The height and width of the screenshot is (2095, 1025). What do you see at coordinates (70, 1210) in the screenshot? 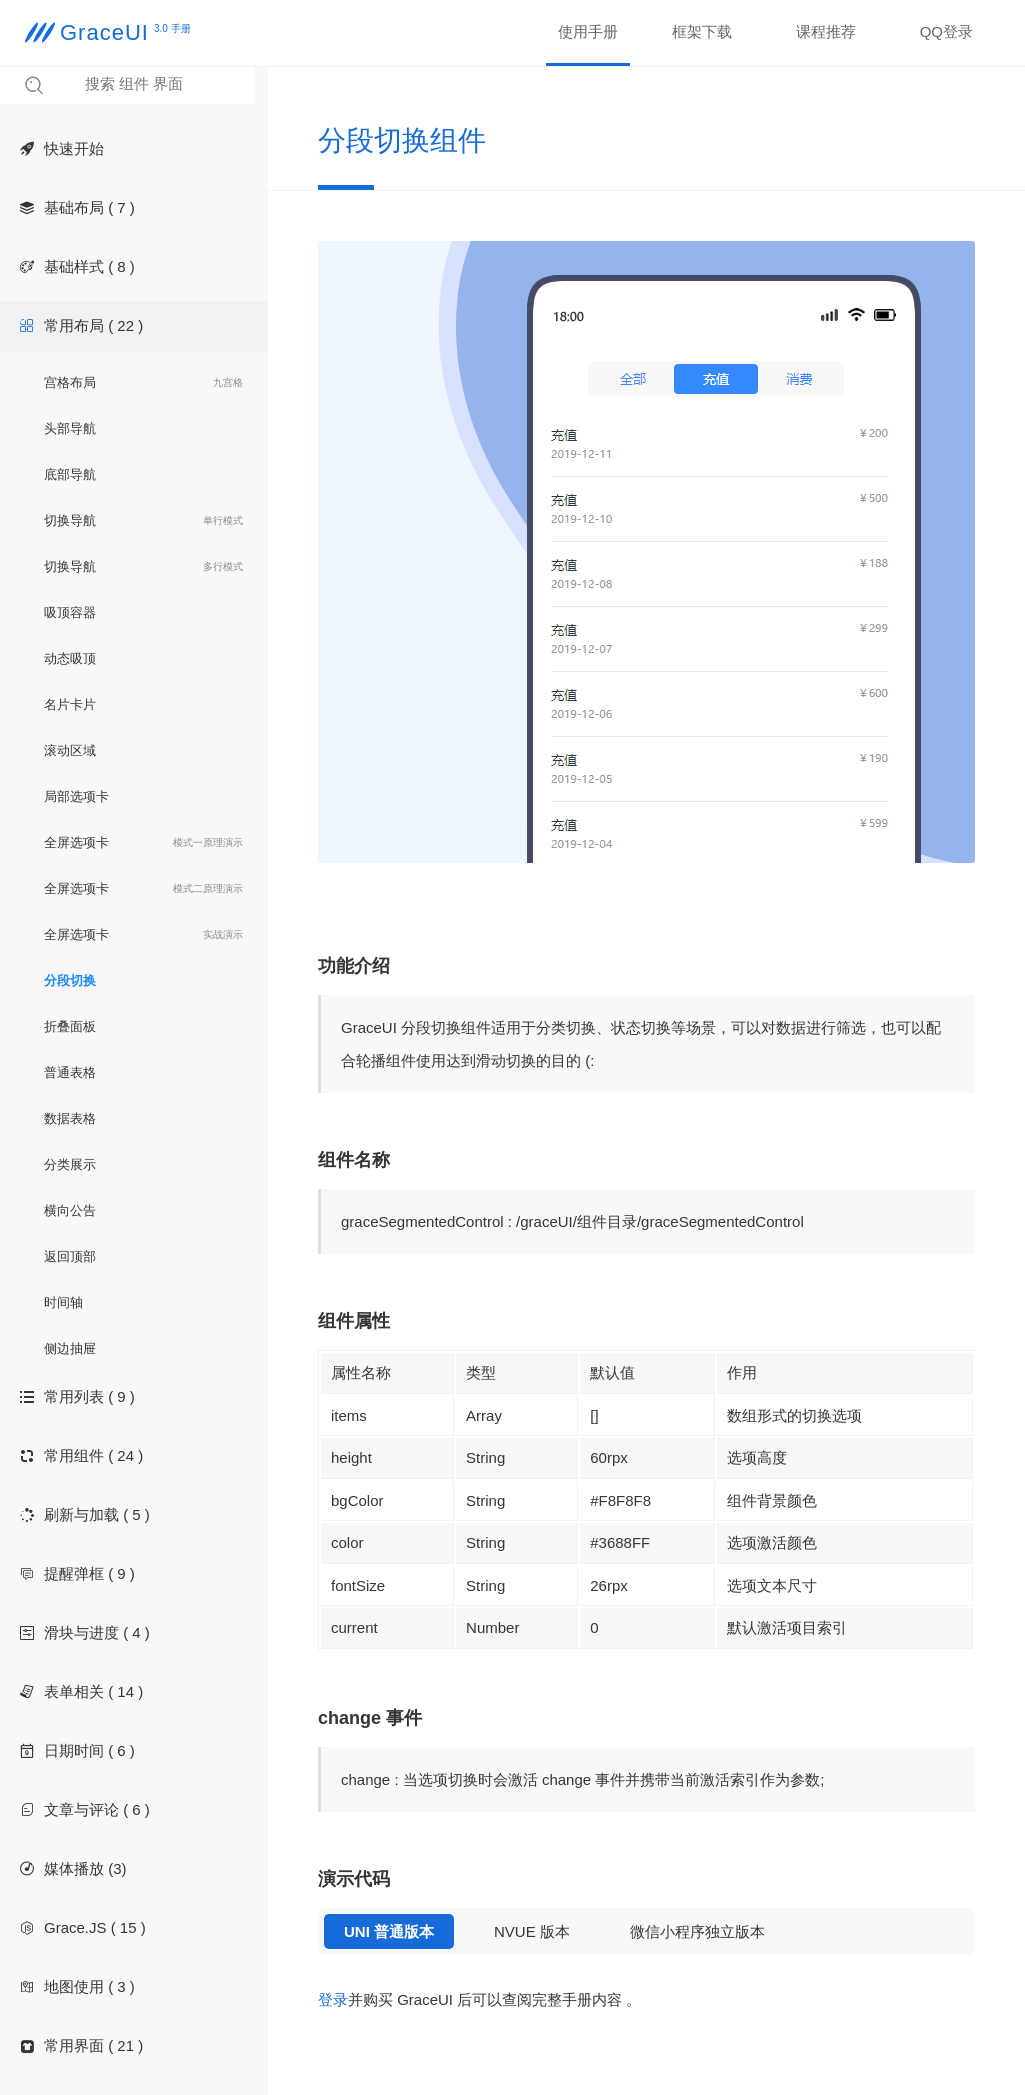
I see `横向公告` at bounding box center [70, 1210].